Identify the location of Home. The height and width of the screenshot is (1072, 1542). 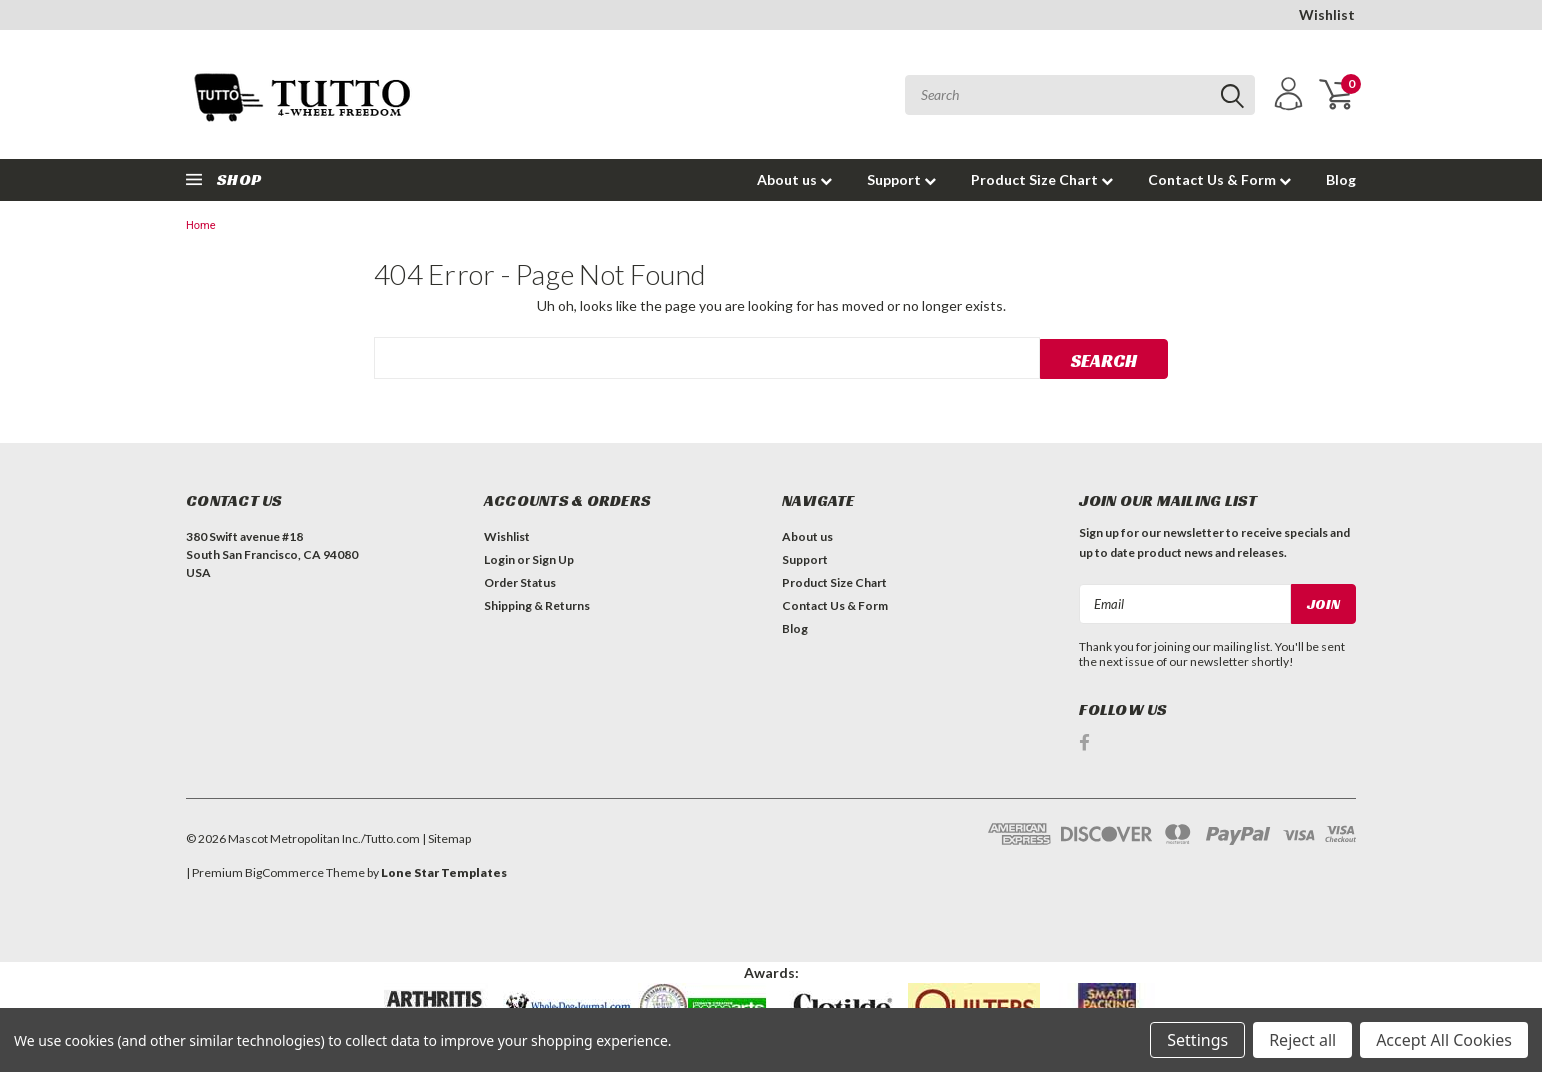
(201, 225).